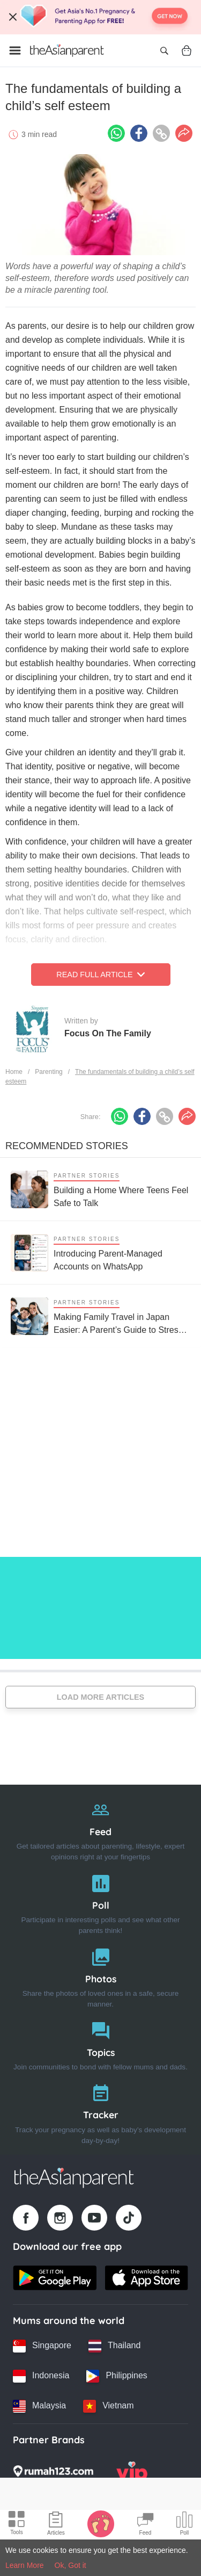 This screenshot has height=2576, width=201. I want to click on [Open menu], so click(15, 50).